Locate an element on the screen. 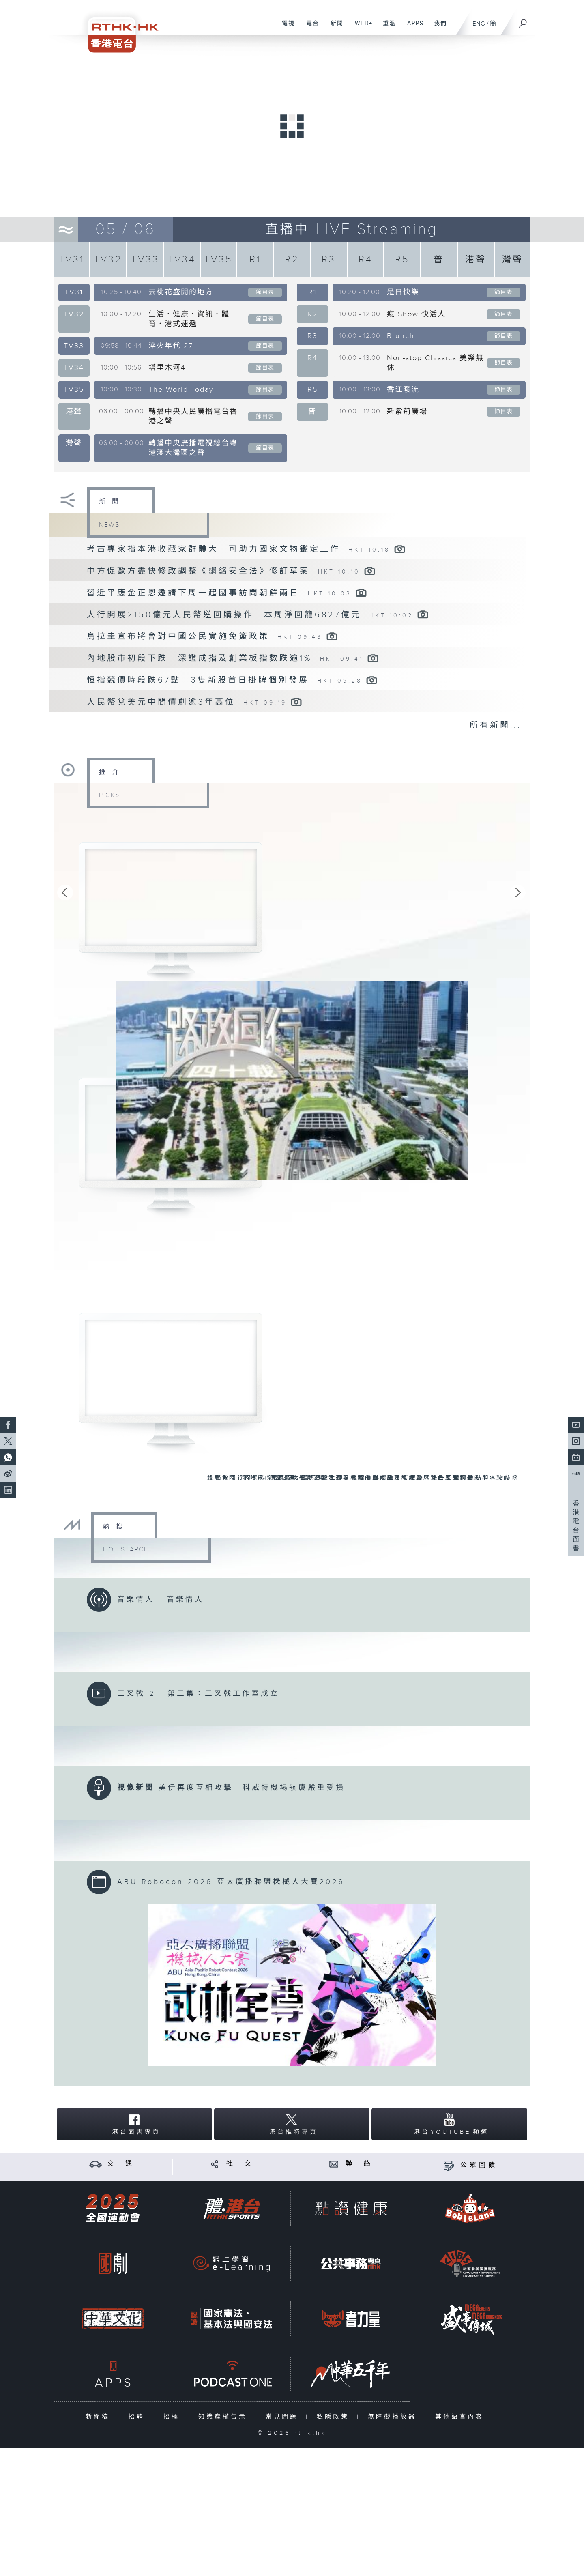 Image resolution: width=584 pixels, height=2576 pixels. 聯 絡 is located at coordinates (359, 2164).